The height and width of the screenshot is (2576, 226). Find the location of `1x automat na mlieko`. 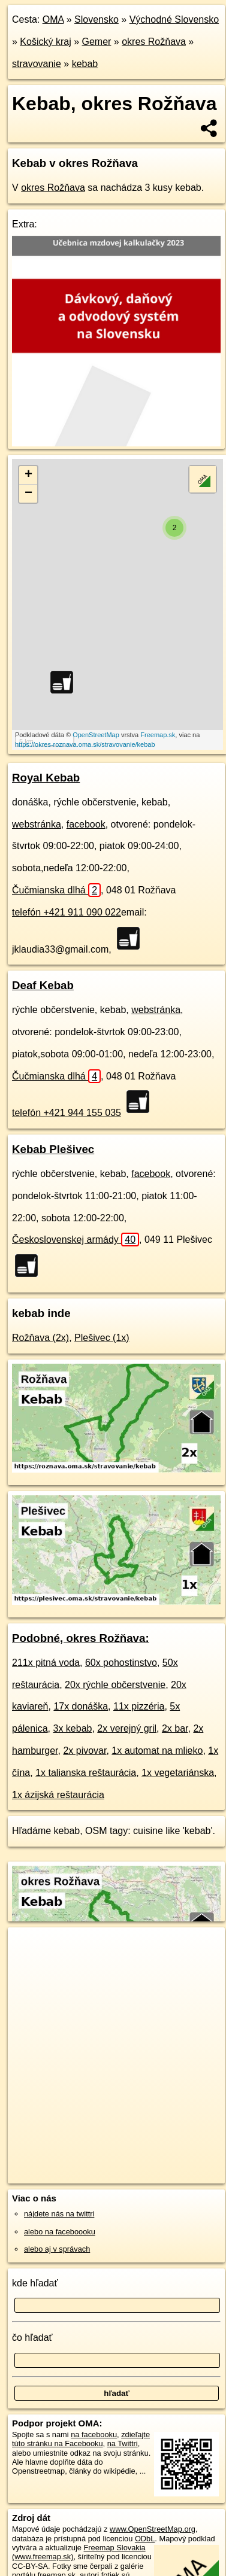

1x automat na mlieko is located at coordinates (157, 1750).